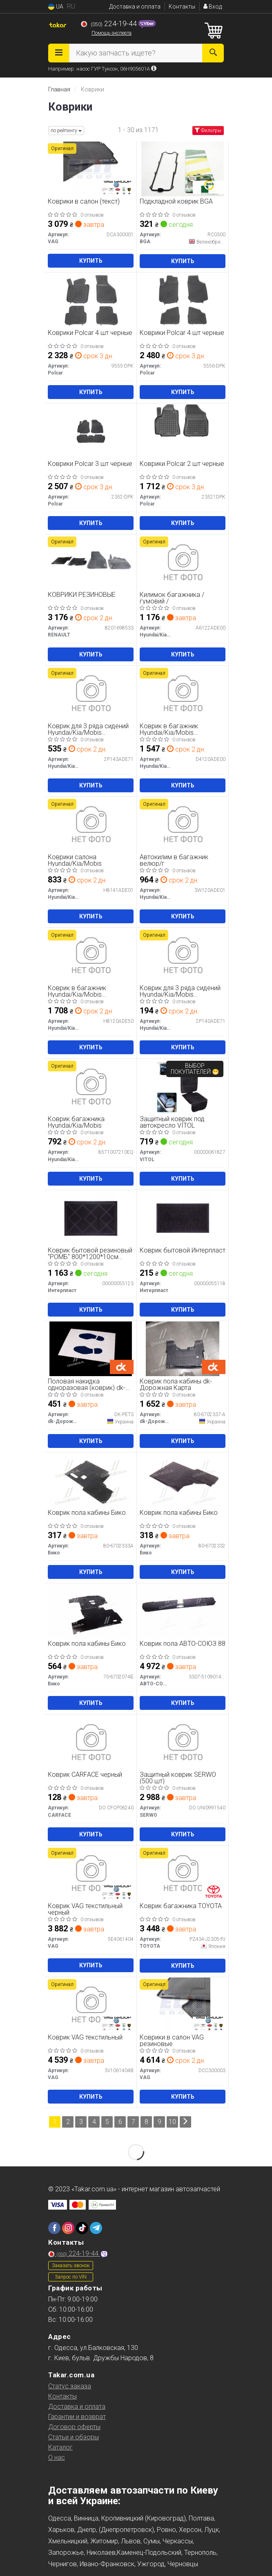  Describe the element at coordinates (90, 333) in the screenshot. I see `Коврики Polcar 4 шт черные` at that location.